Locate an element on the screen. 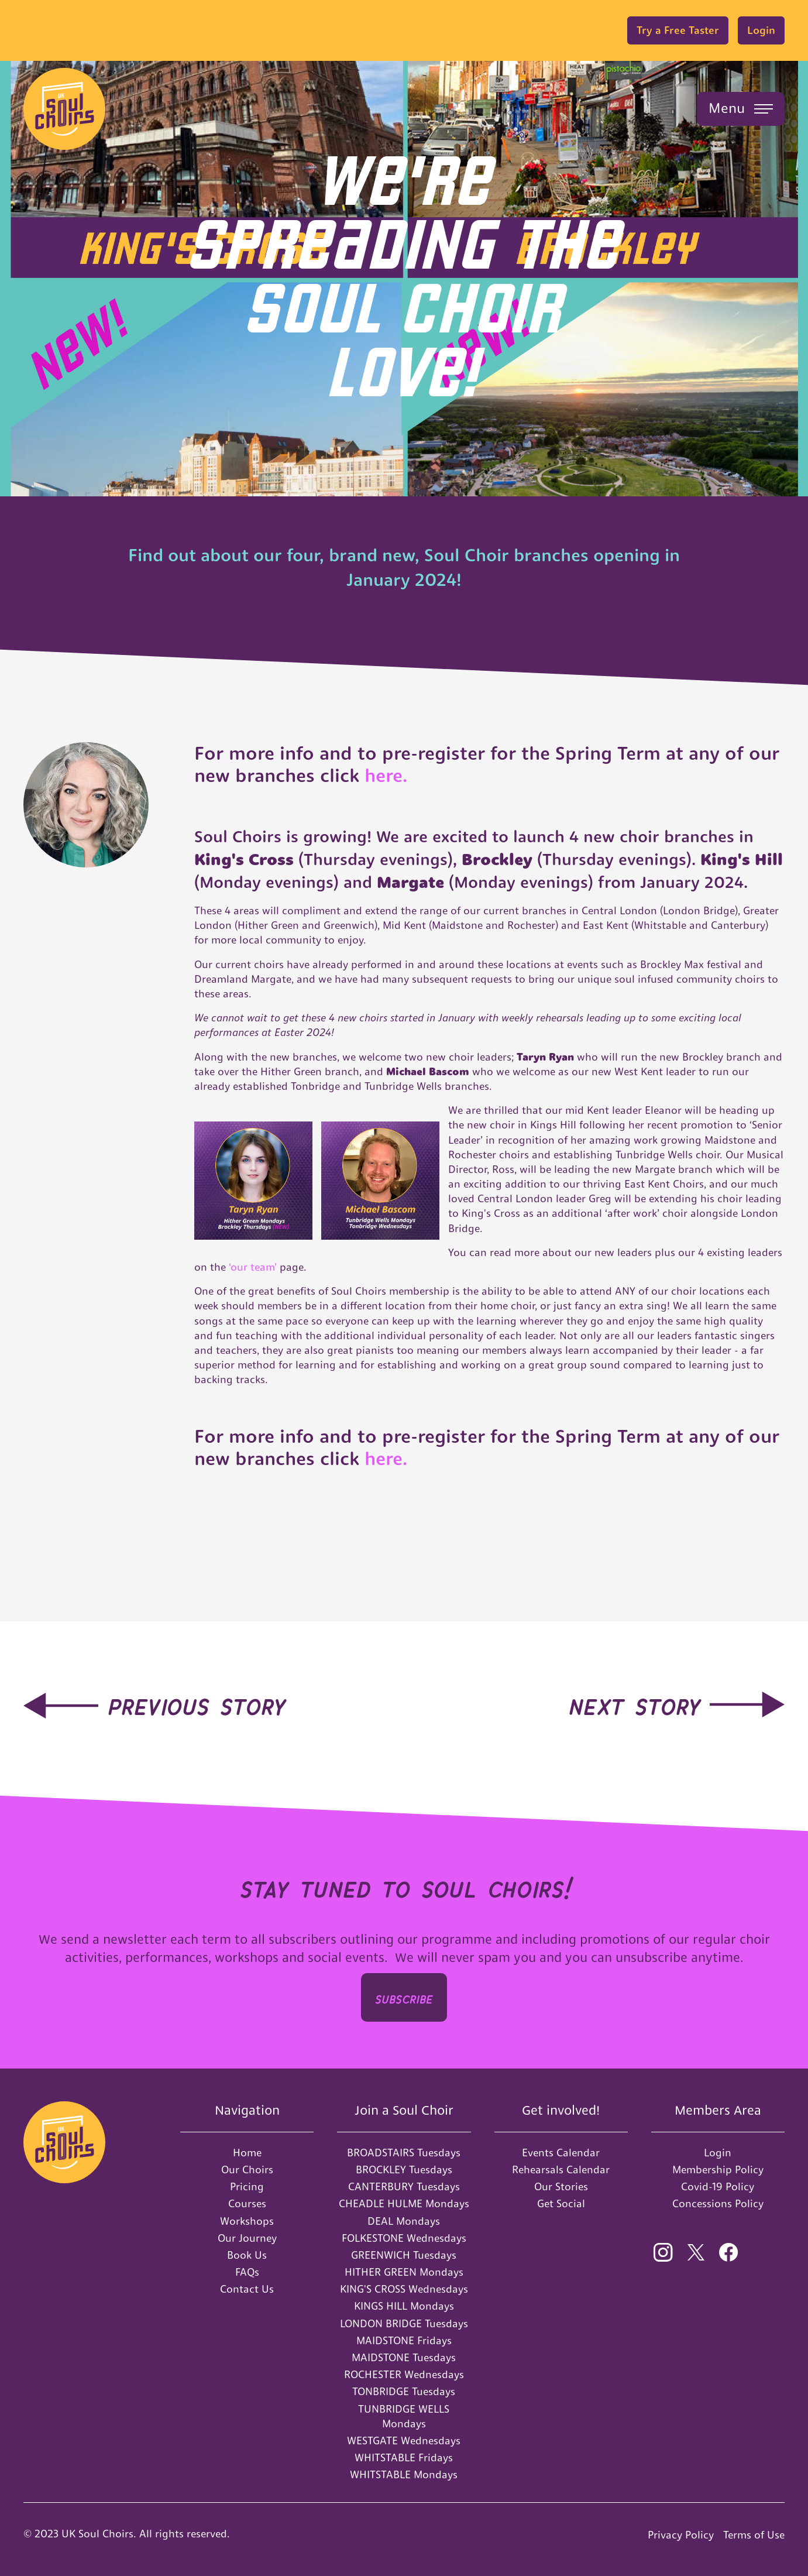  GREENWICH Tuesdays is located at coordinates (403, 2255).